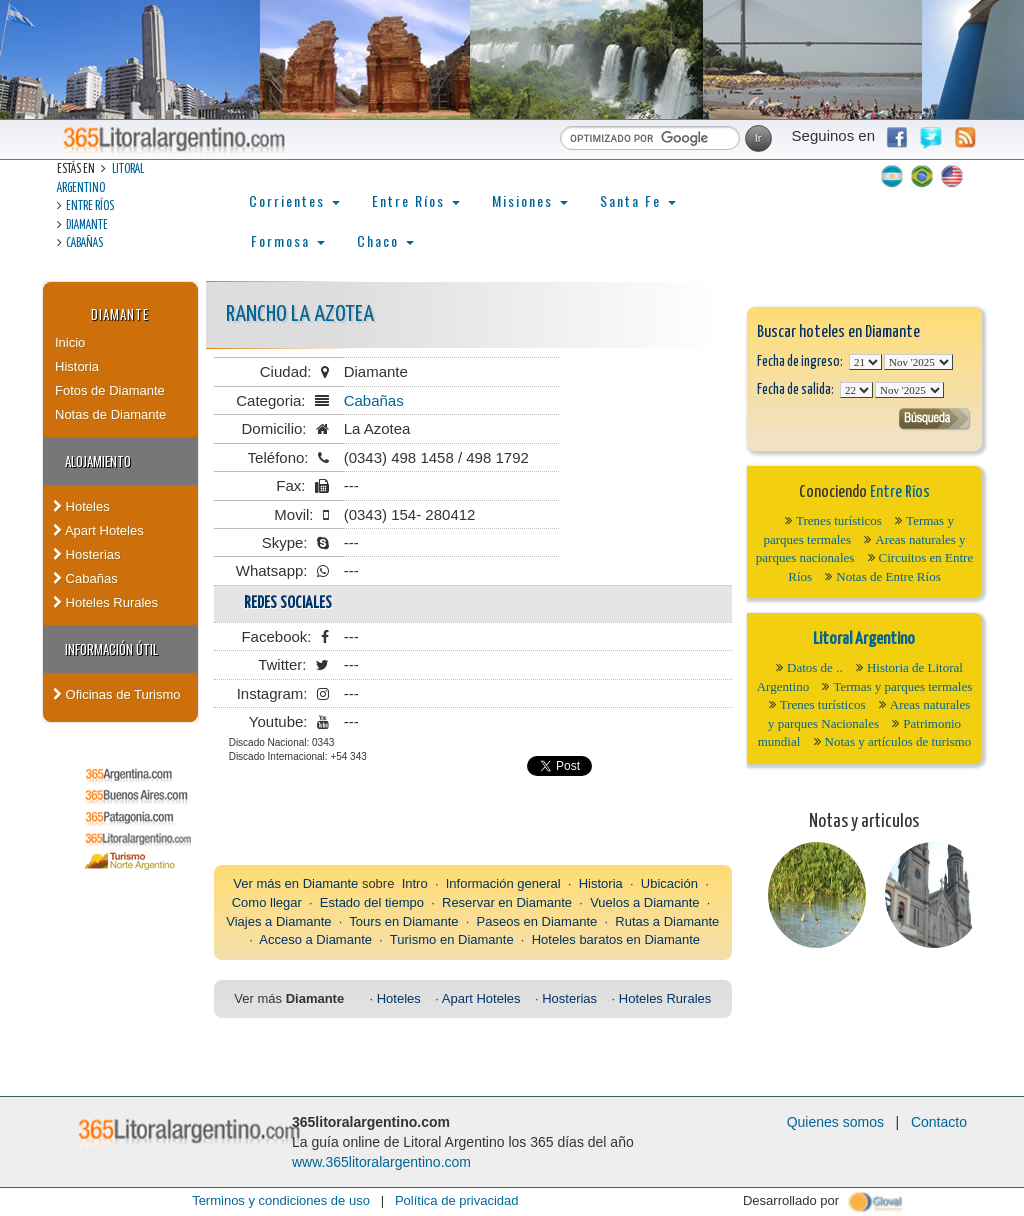  I want to click on Historia, so click(77, 366).